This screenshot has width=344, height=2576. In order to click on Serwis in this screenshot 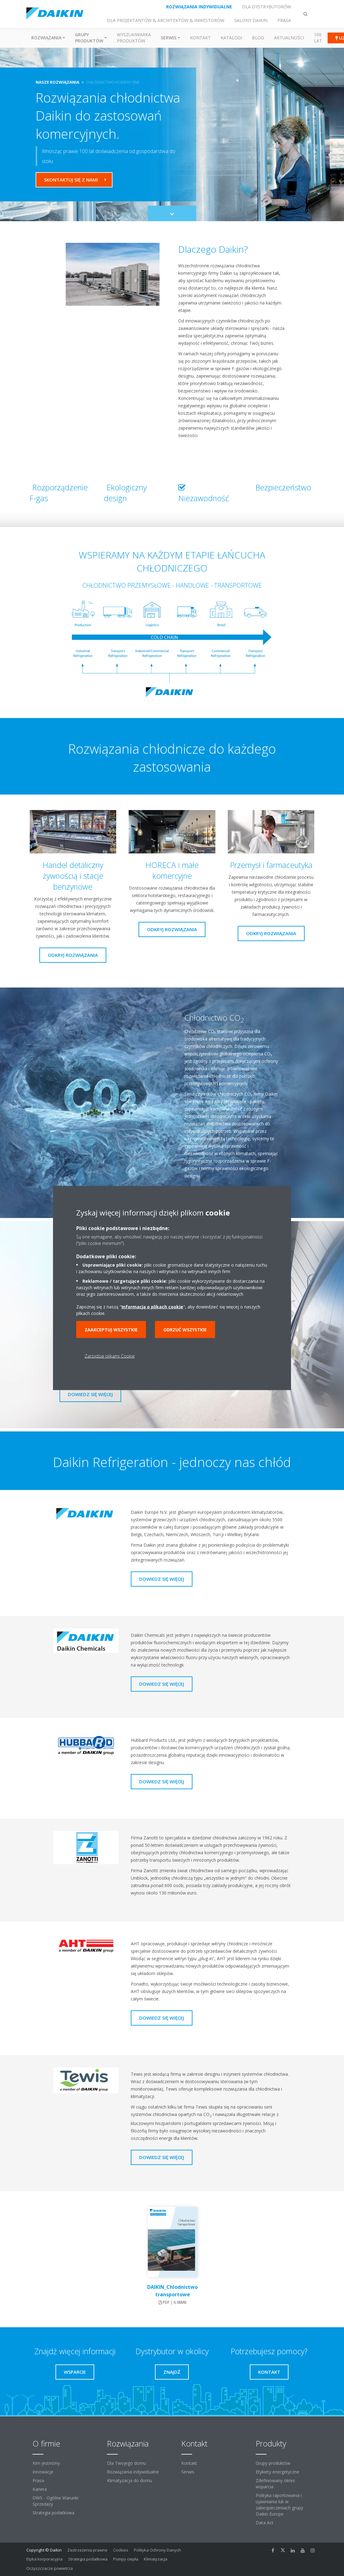, I will do `click(187, 2472)`.